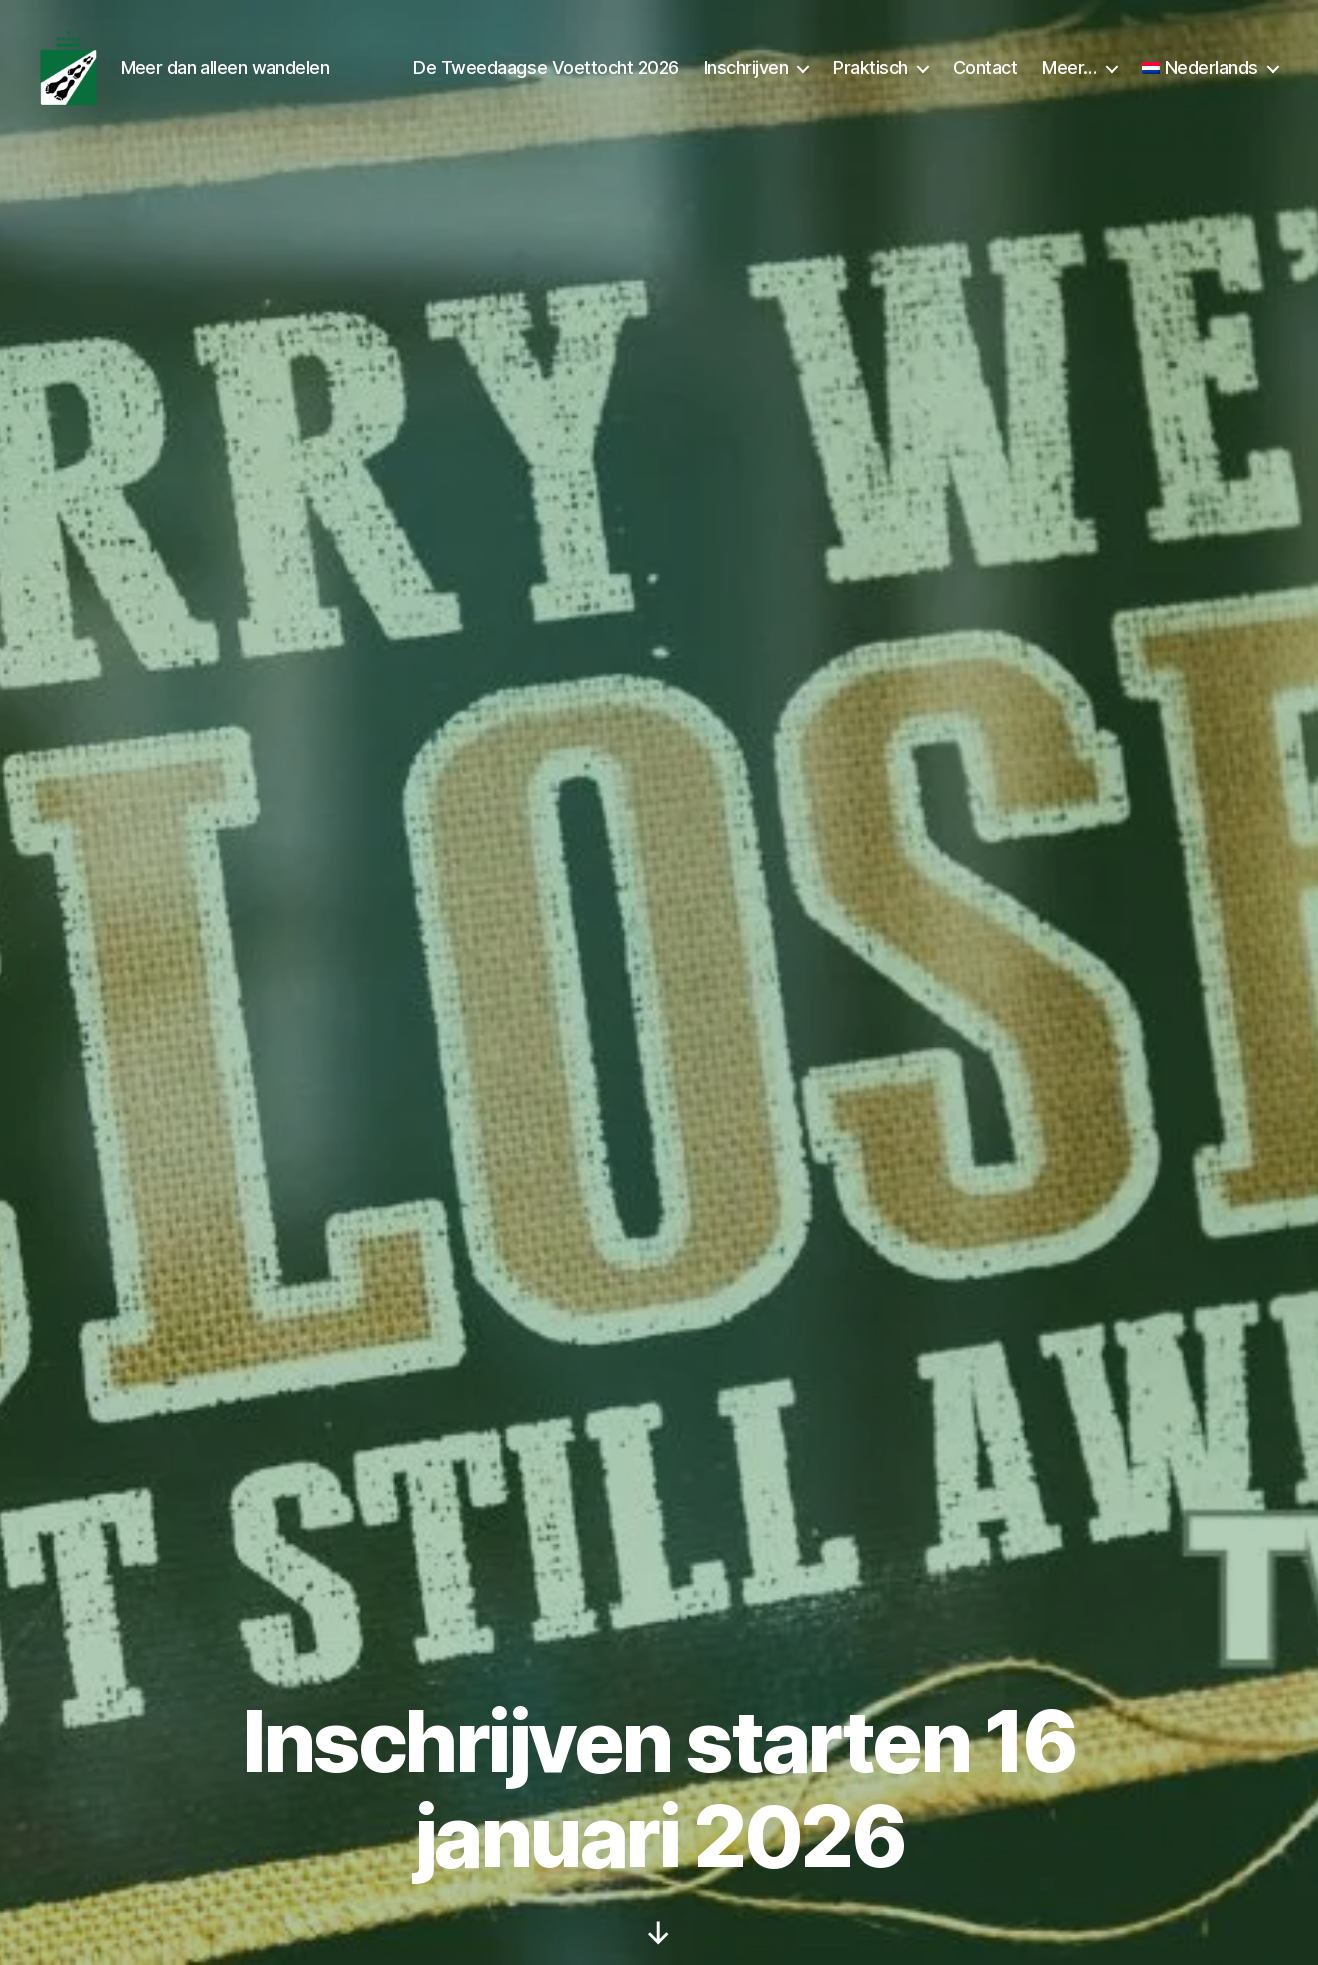 This screenshot has height=1965, width=1318. I want to click on Inschrijven, so click(746, 72).